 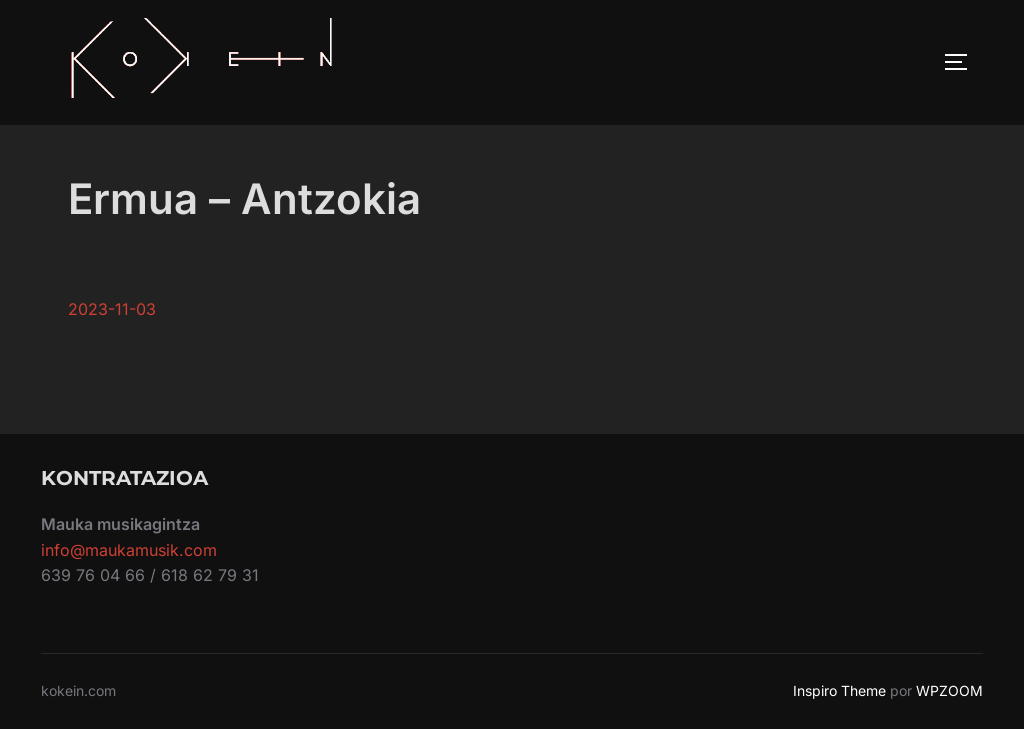 What do you see at coordinates (949, 690) in the screenshot?
I see `WPZOOM` at bounding box center [949, 690].